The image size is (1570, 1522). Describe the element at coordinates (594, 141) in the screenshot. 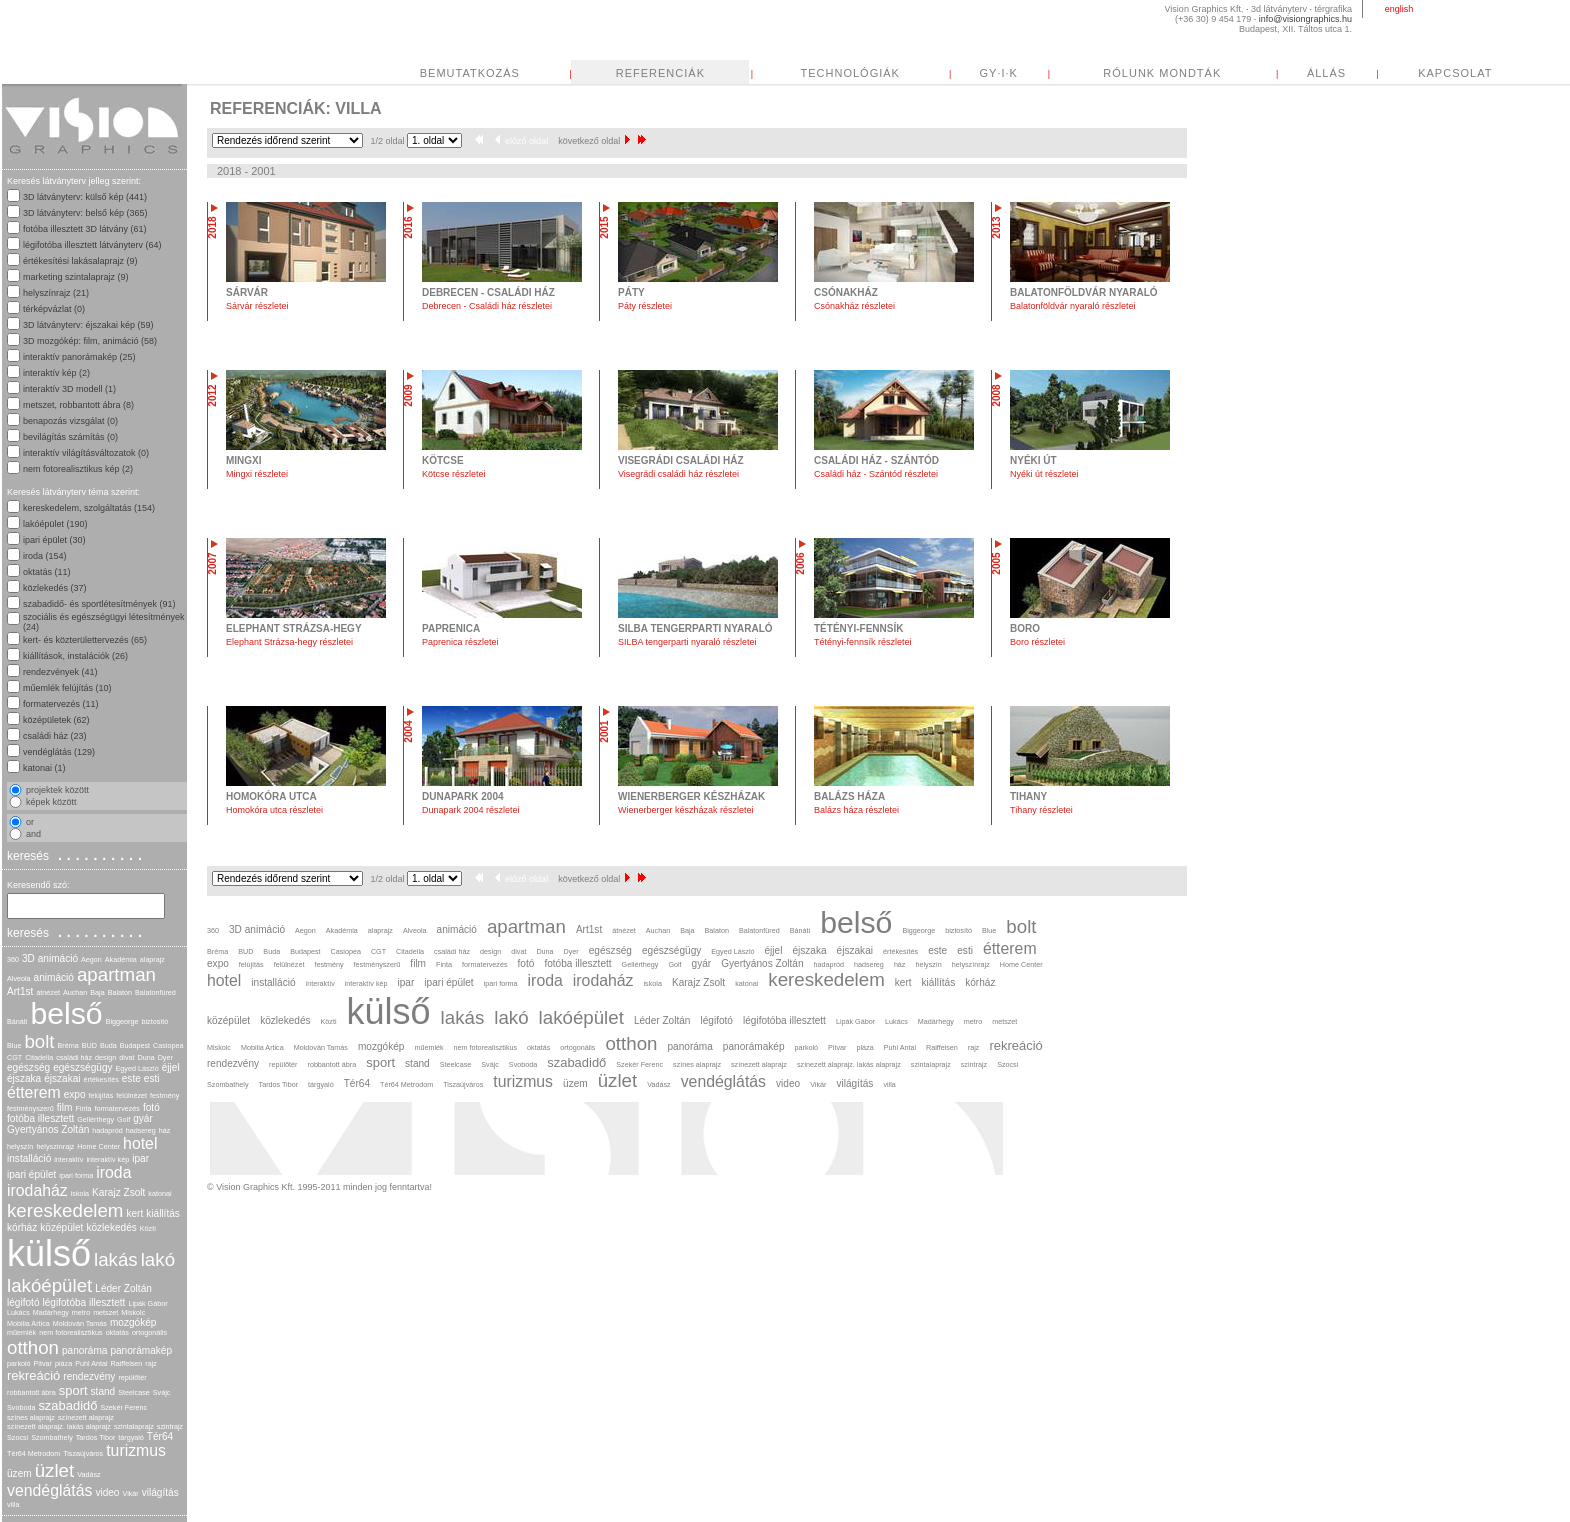

I see `következő oldal` at that location.